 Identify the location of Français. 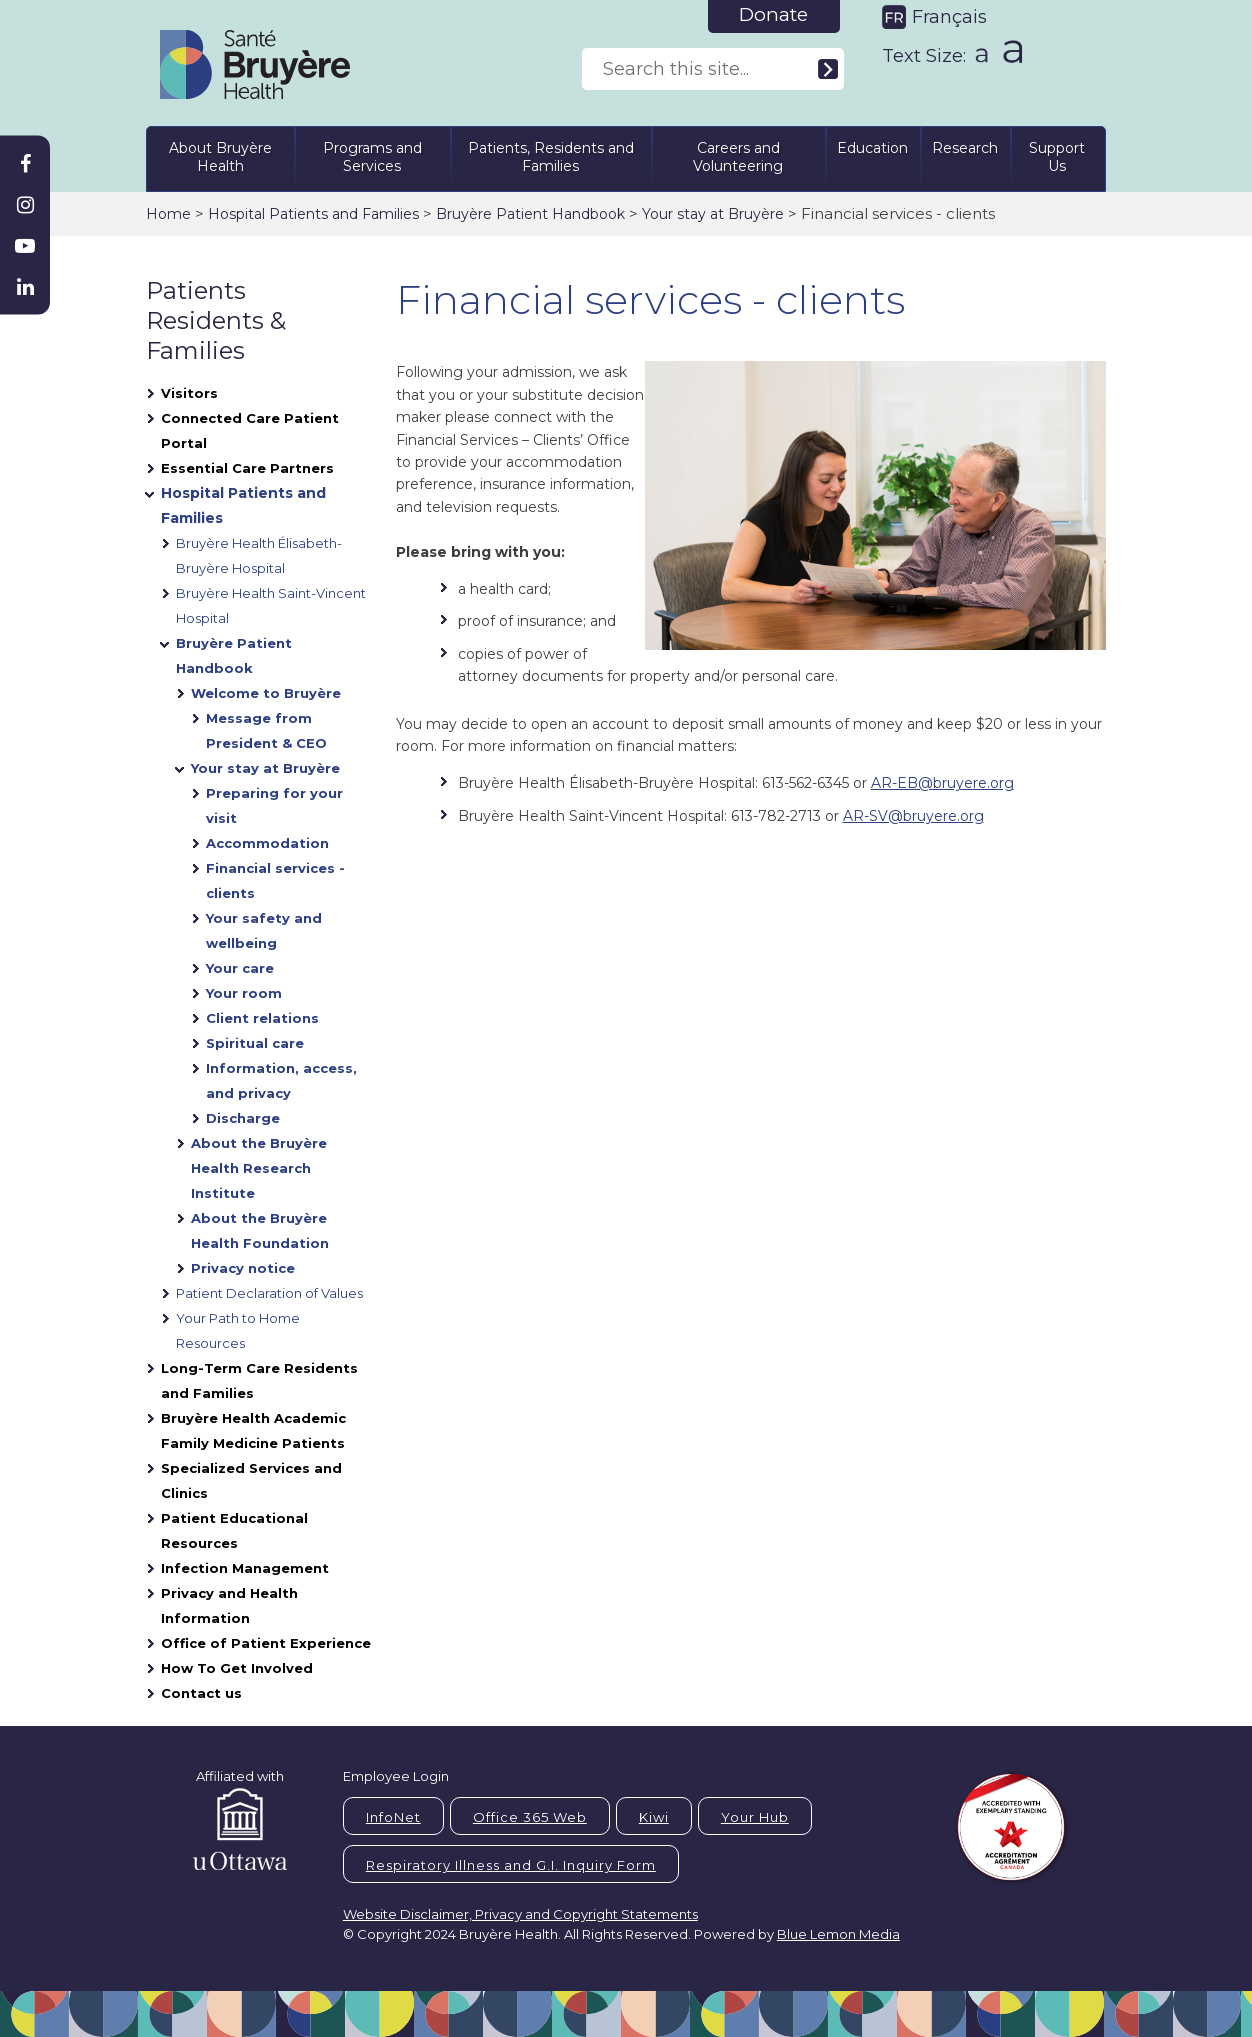
(949, 17).